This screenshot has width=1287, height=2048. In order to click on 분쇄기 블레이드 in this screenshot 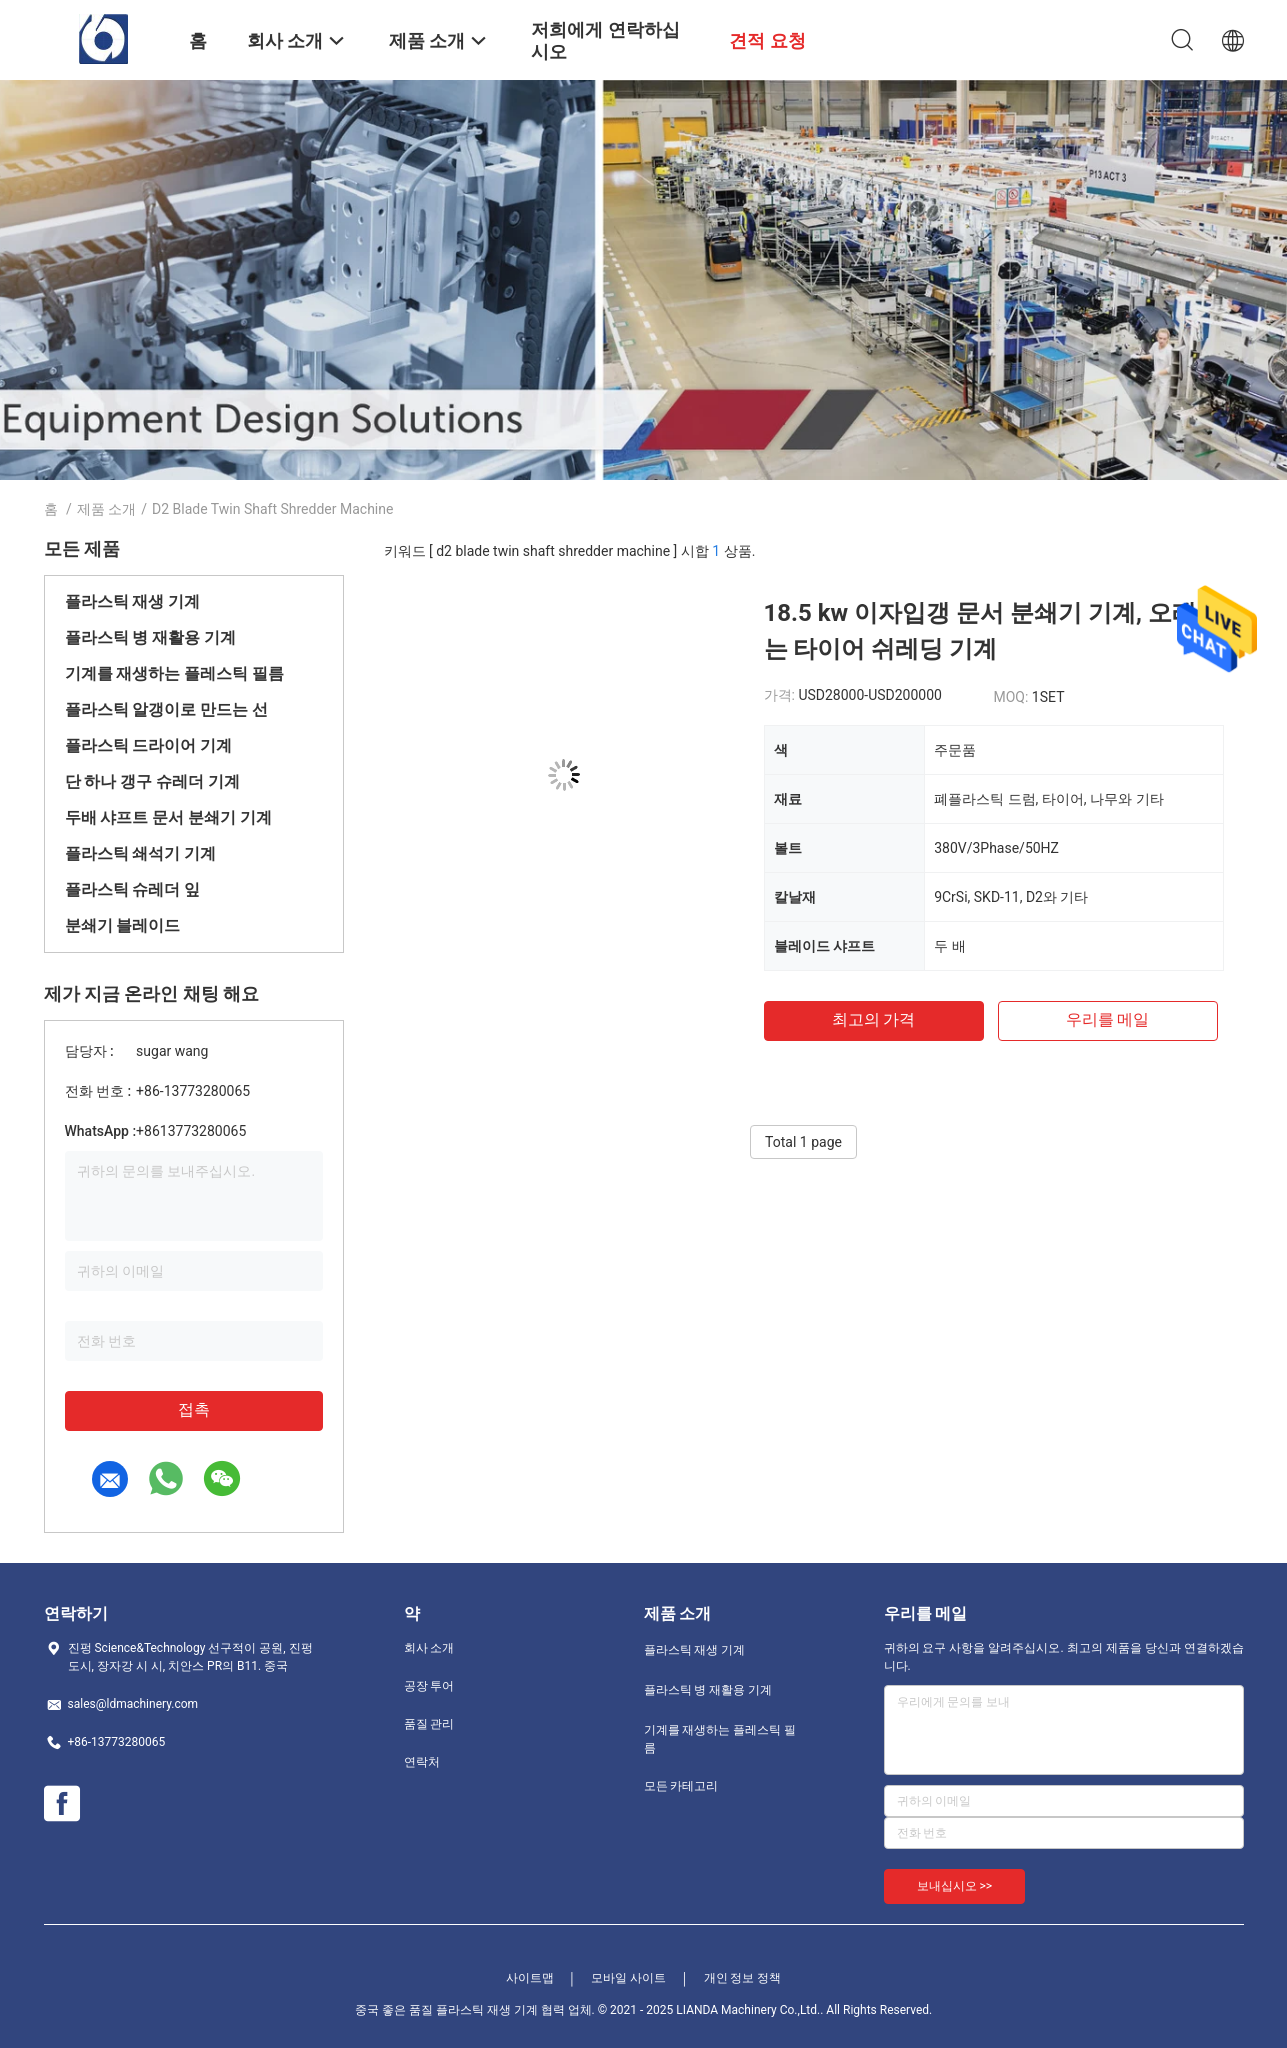, I will do `click(123, 925)`.